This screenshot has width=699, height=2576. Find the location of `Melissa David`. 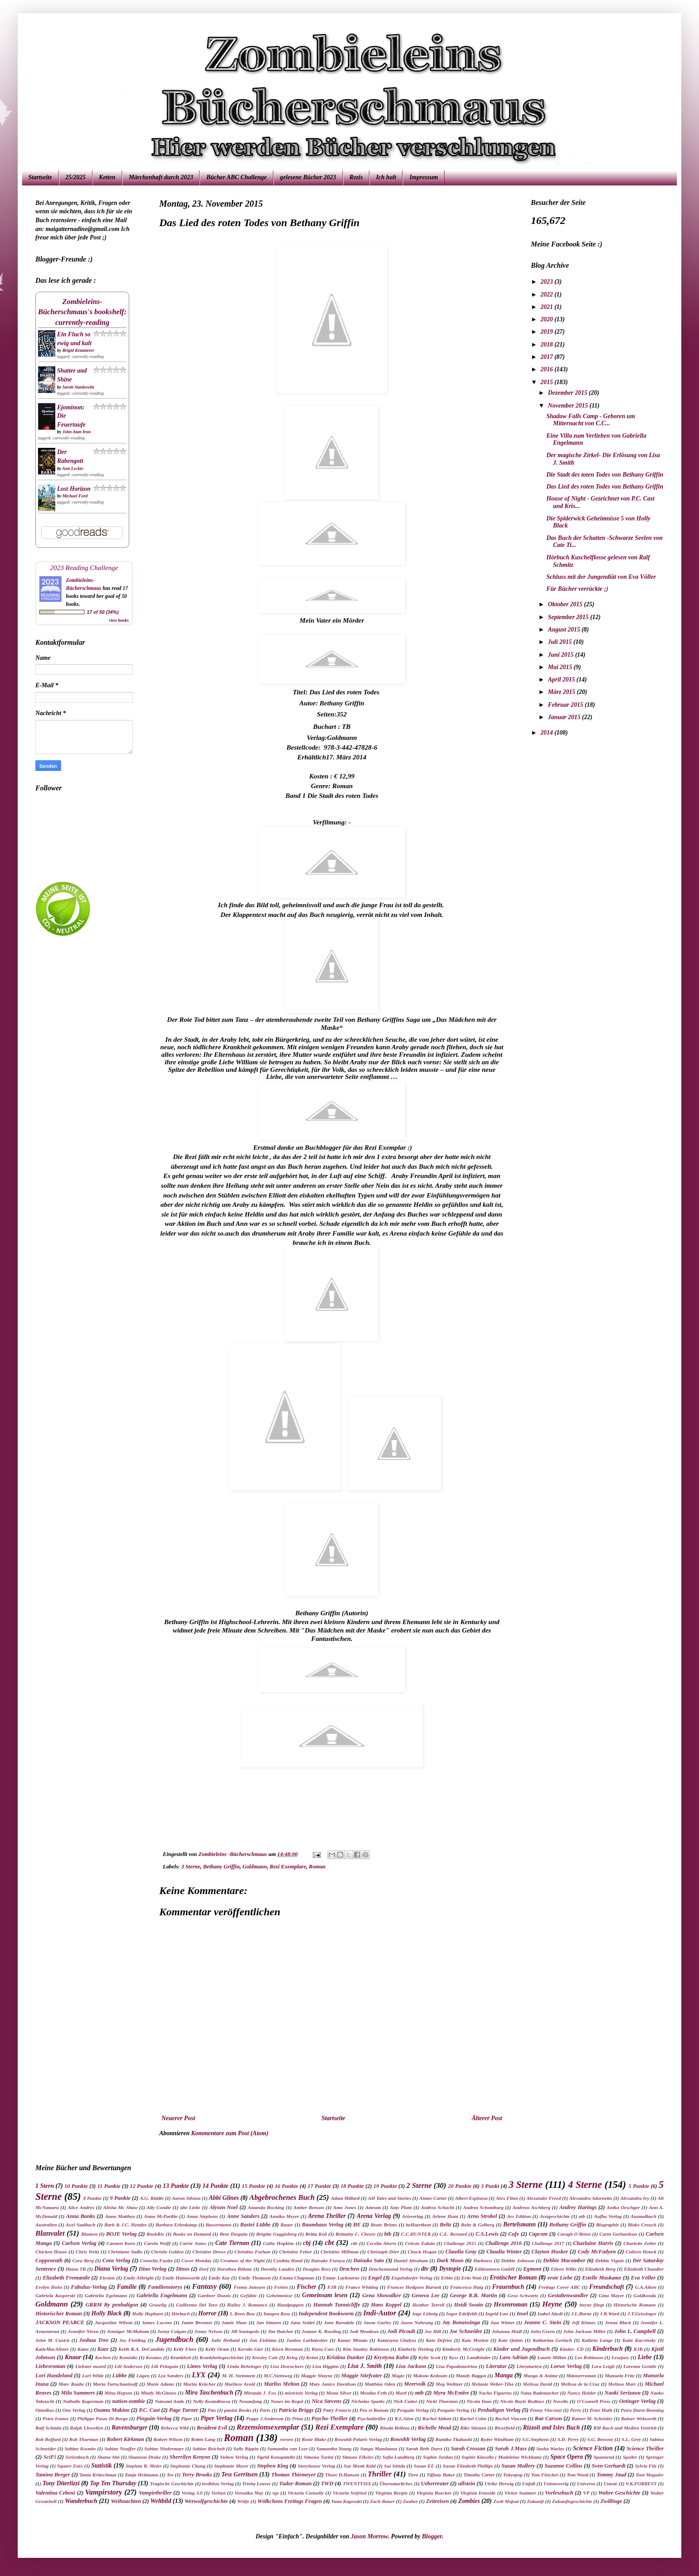

Melissa David is located at coordinates (537, 2384).